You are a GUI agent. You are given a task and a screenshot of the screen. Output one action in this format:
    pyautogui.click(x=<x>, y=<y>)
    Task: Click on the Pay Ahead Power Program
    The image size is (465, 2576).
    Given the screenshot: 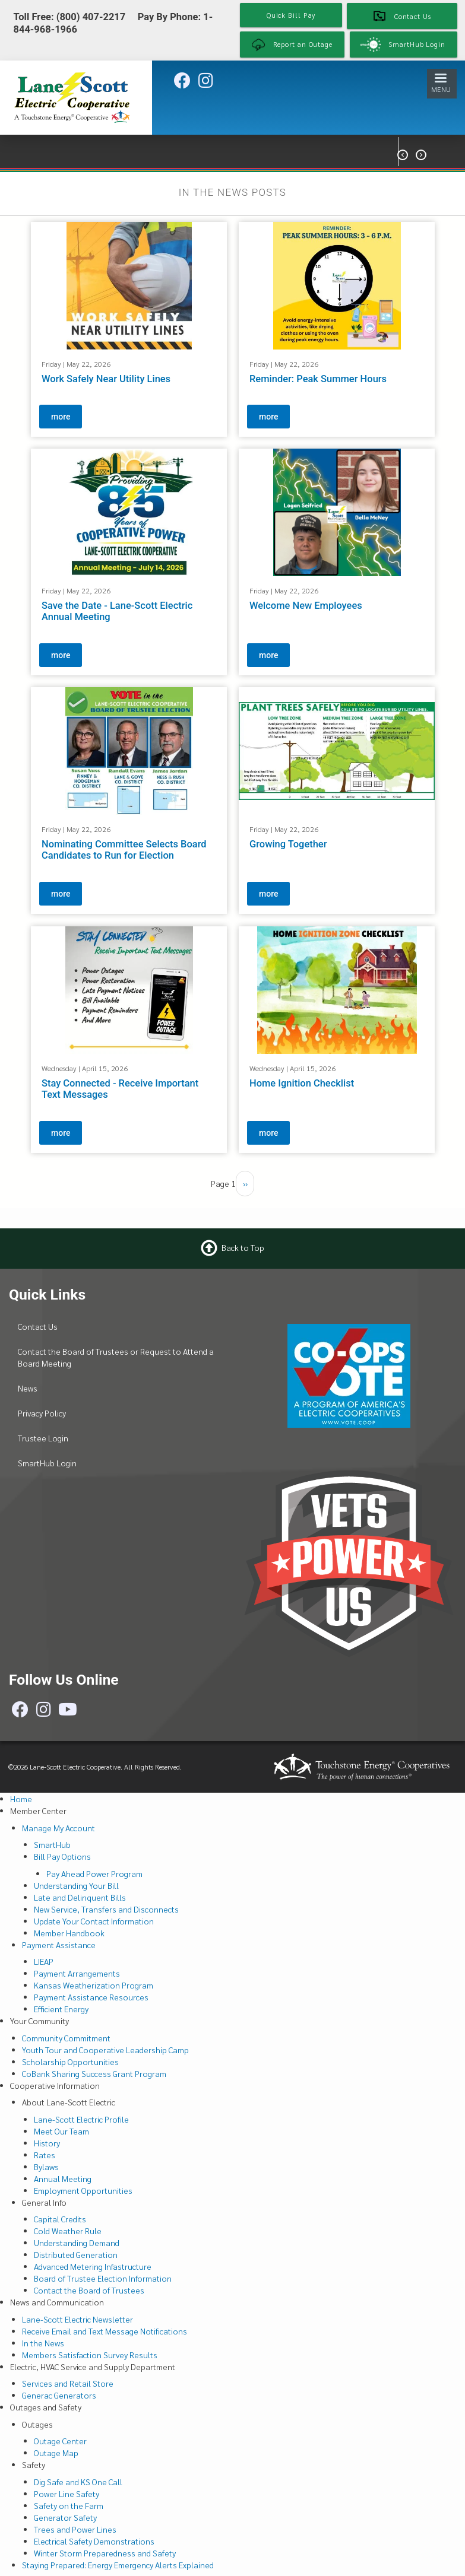 What is the action you would take?
    pyautogui.click(x=94, y=1873)
    